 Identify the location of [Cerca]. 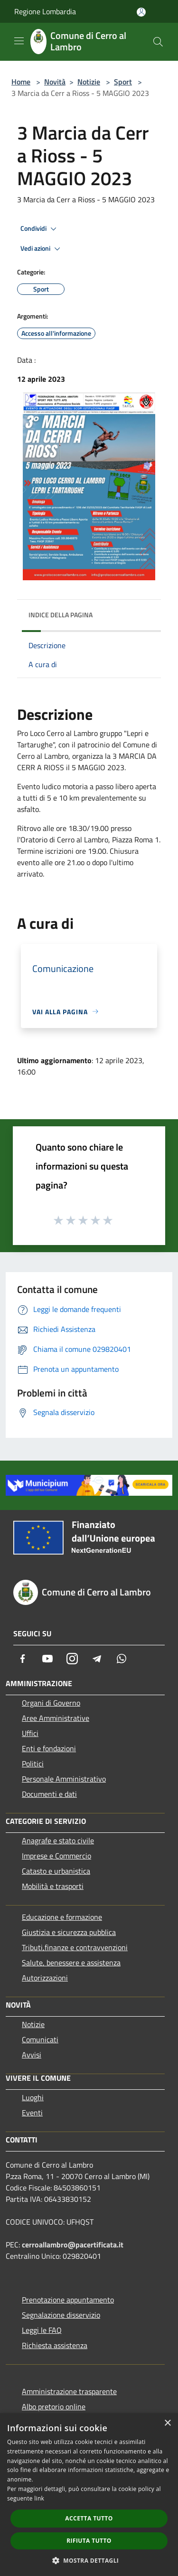
(158, 41).